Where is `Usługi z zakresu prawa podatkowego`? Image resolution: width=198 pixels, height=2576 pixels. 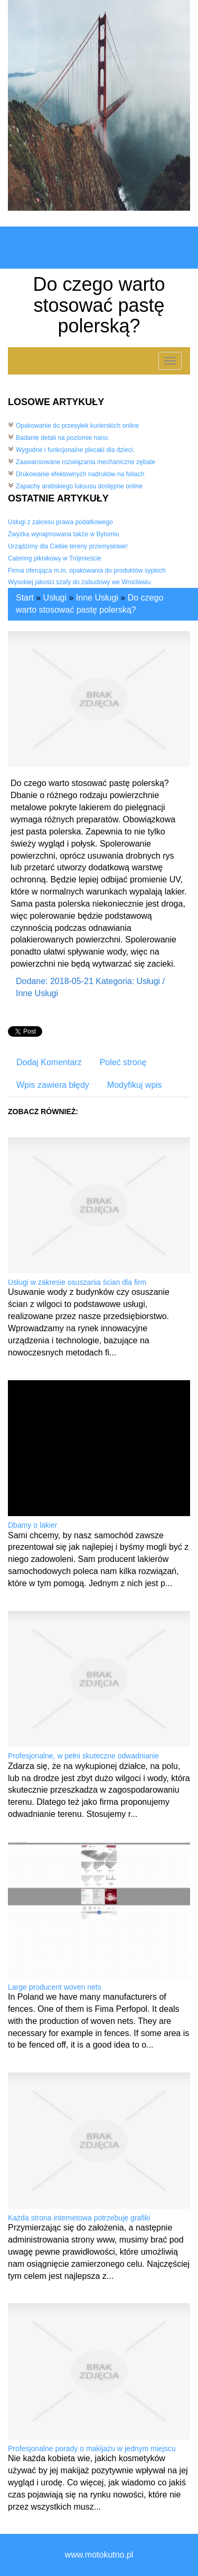 Usługi z zakresu prawa podatkowego is located at coordinates (60, 522).